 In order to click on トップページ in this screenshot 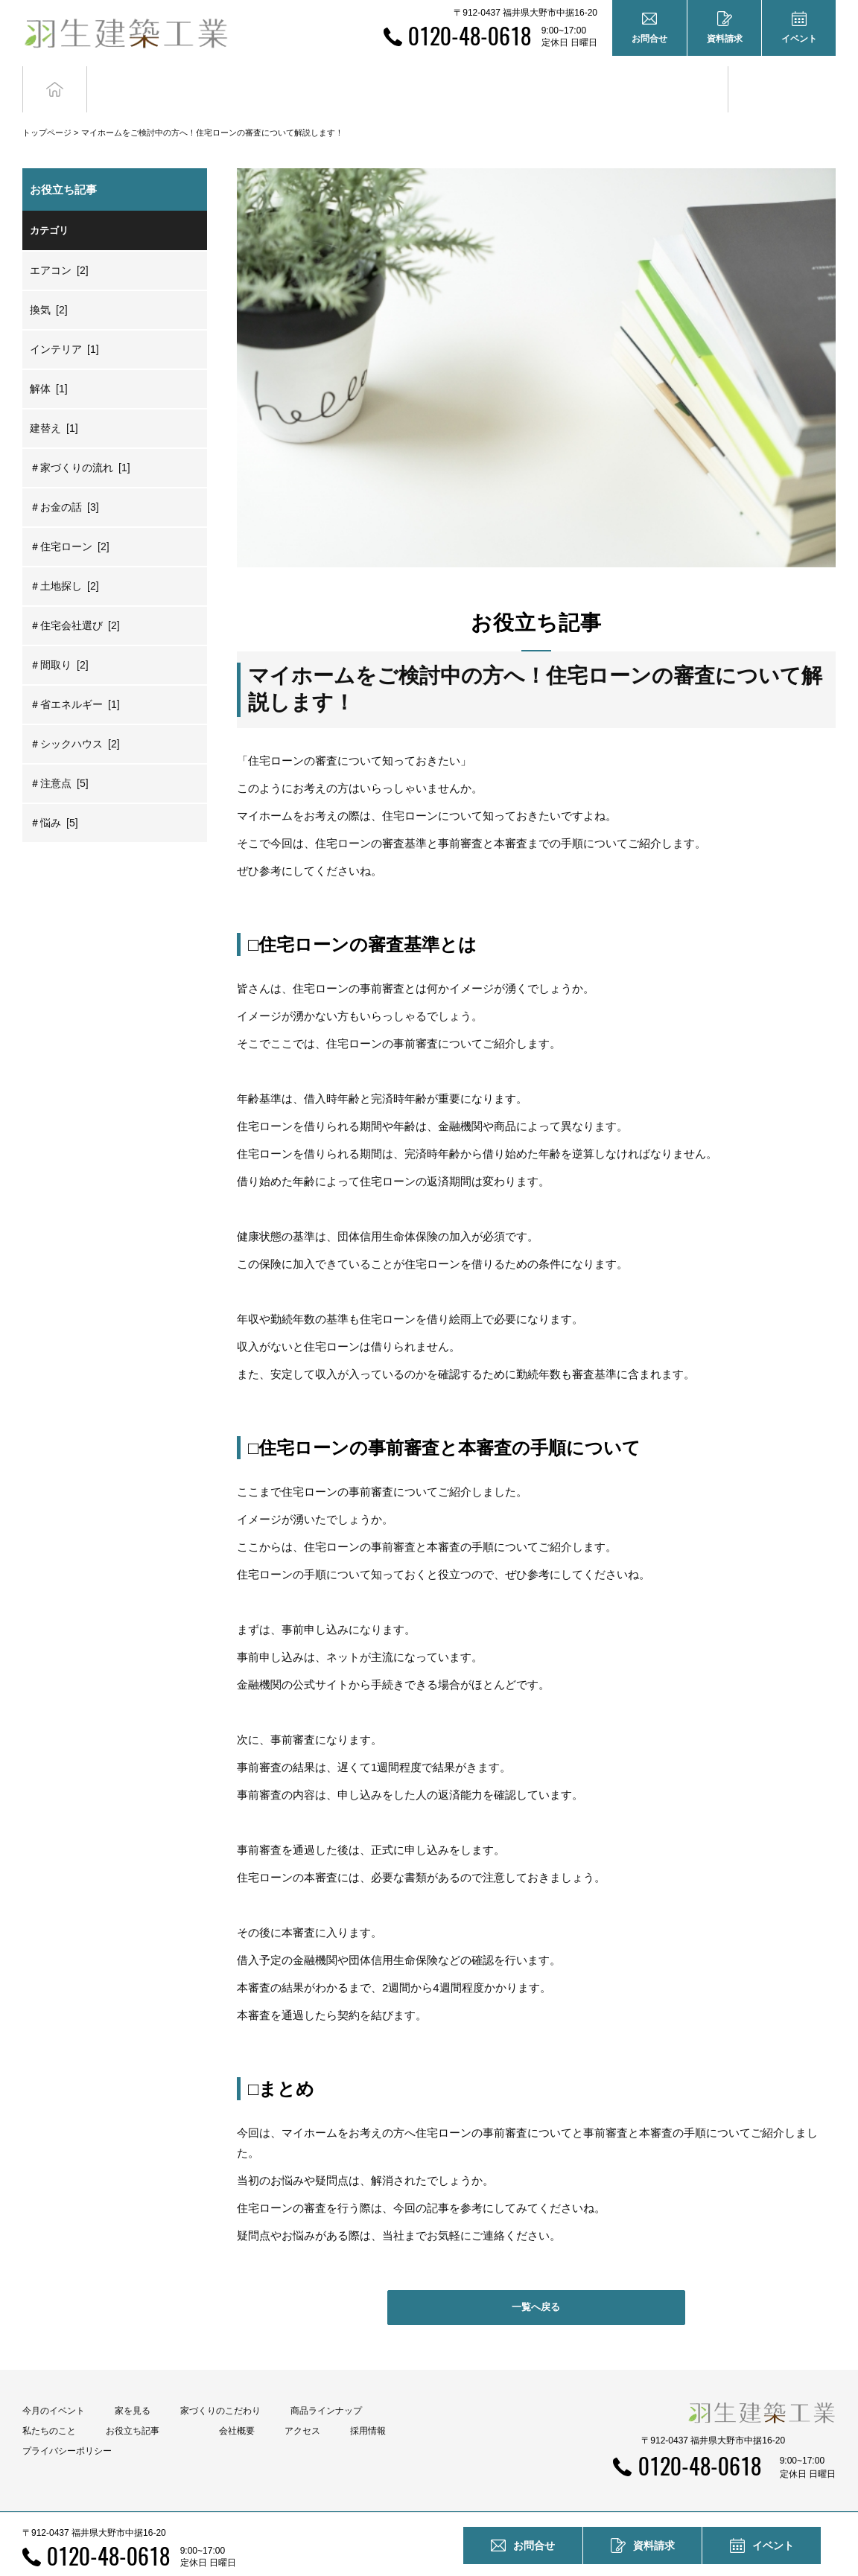, I will do `click(47, 105)`.